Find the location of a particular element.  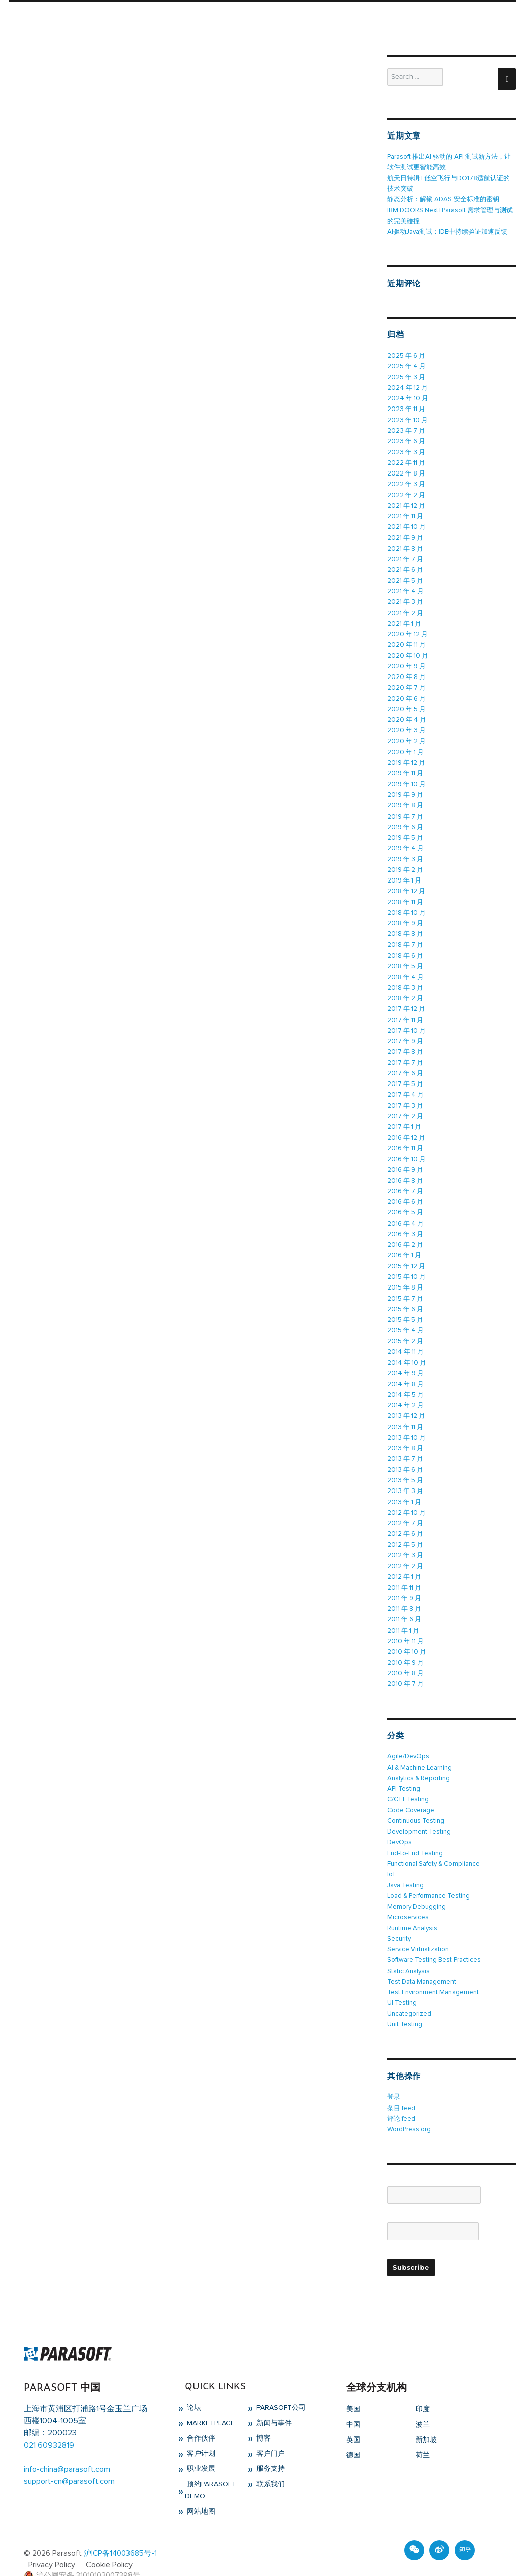

2024 年 10 月 is located at coordinates (407, 397).